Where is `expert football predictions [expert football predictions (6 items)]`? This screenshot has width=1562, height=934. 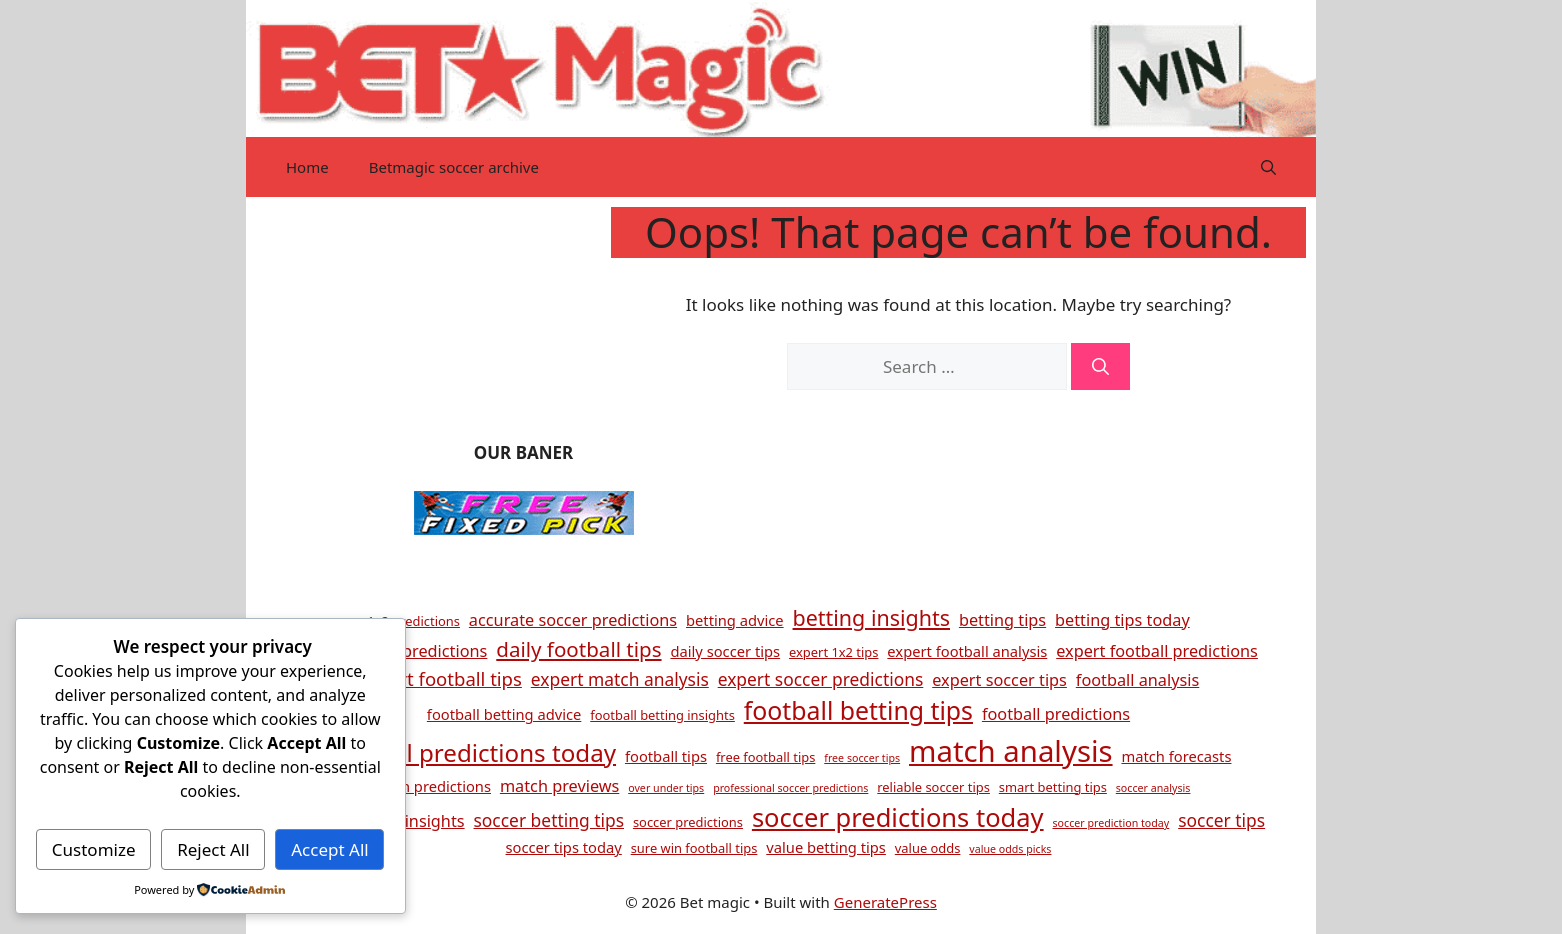
expert football predictions [expert football predictions (6 items)] is located at coordinates (1157, 651).